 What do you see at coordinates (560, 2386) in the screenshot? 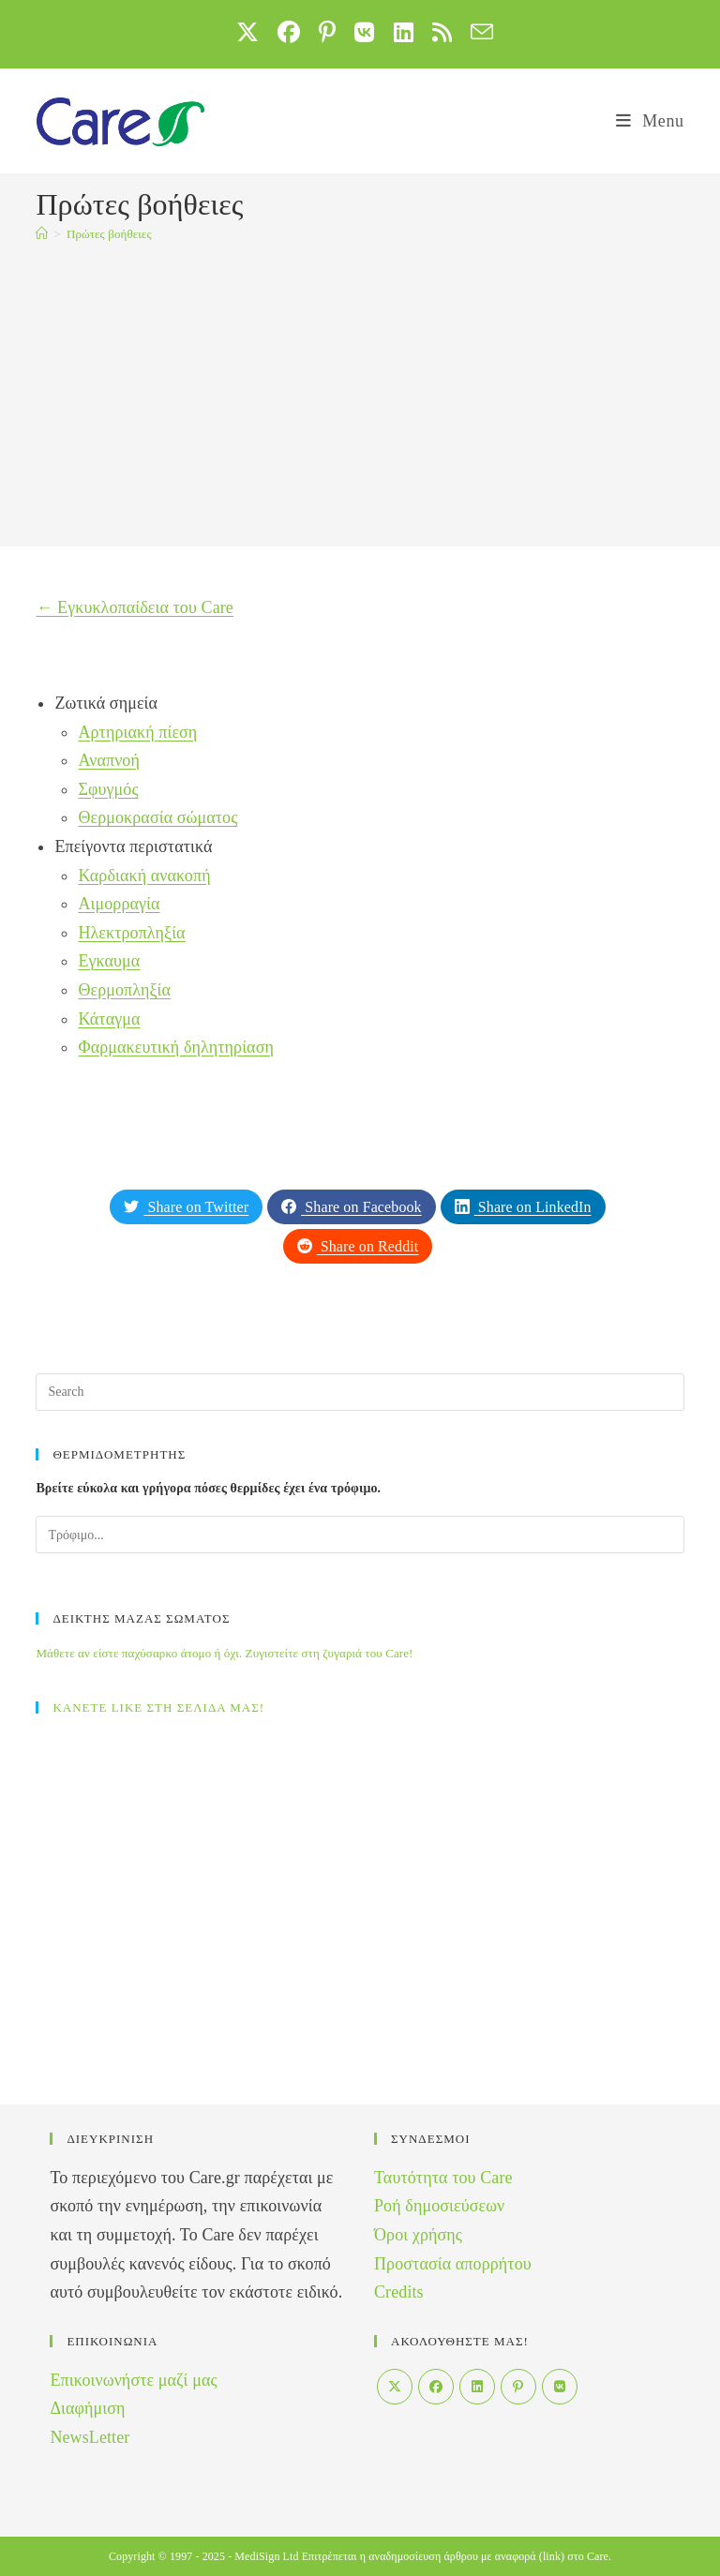
I see `[VK]` at bounding box center [560, 2386].